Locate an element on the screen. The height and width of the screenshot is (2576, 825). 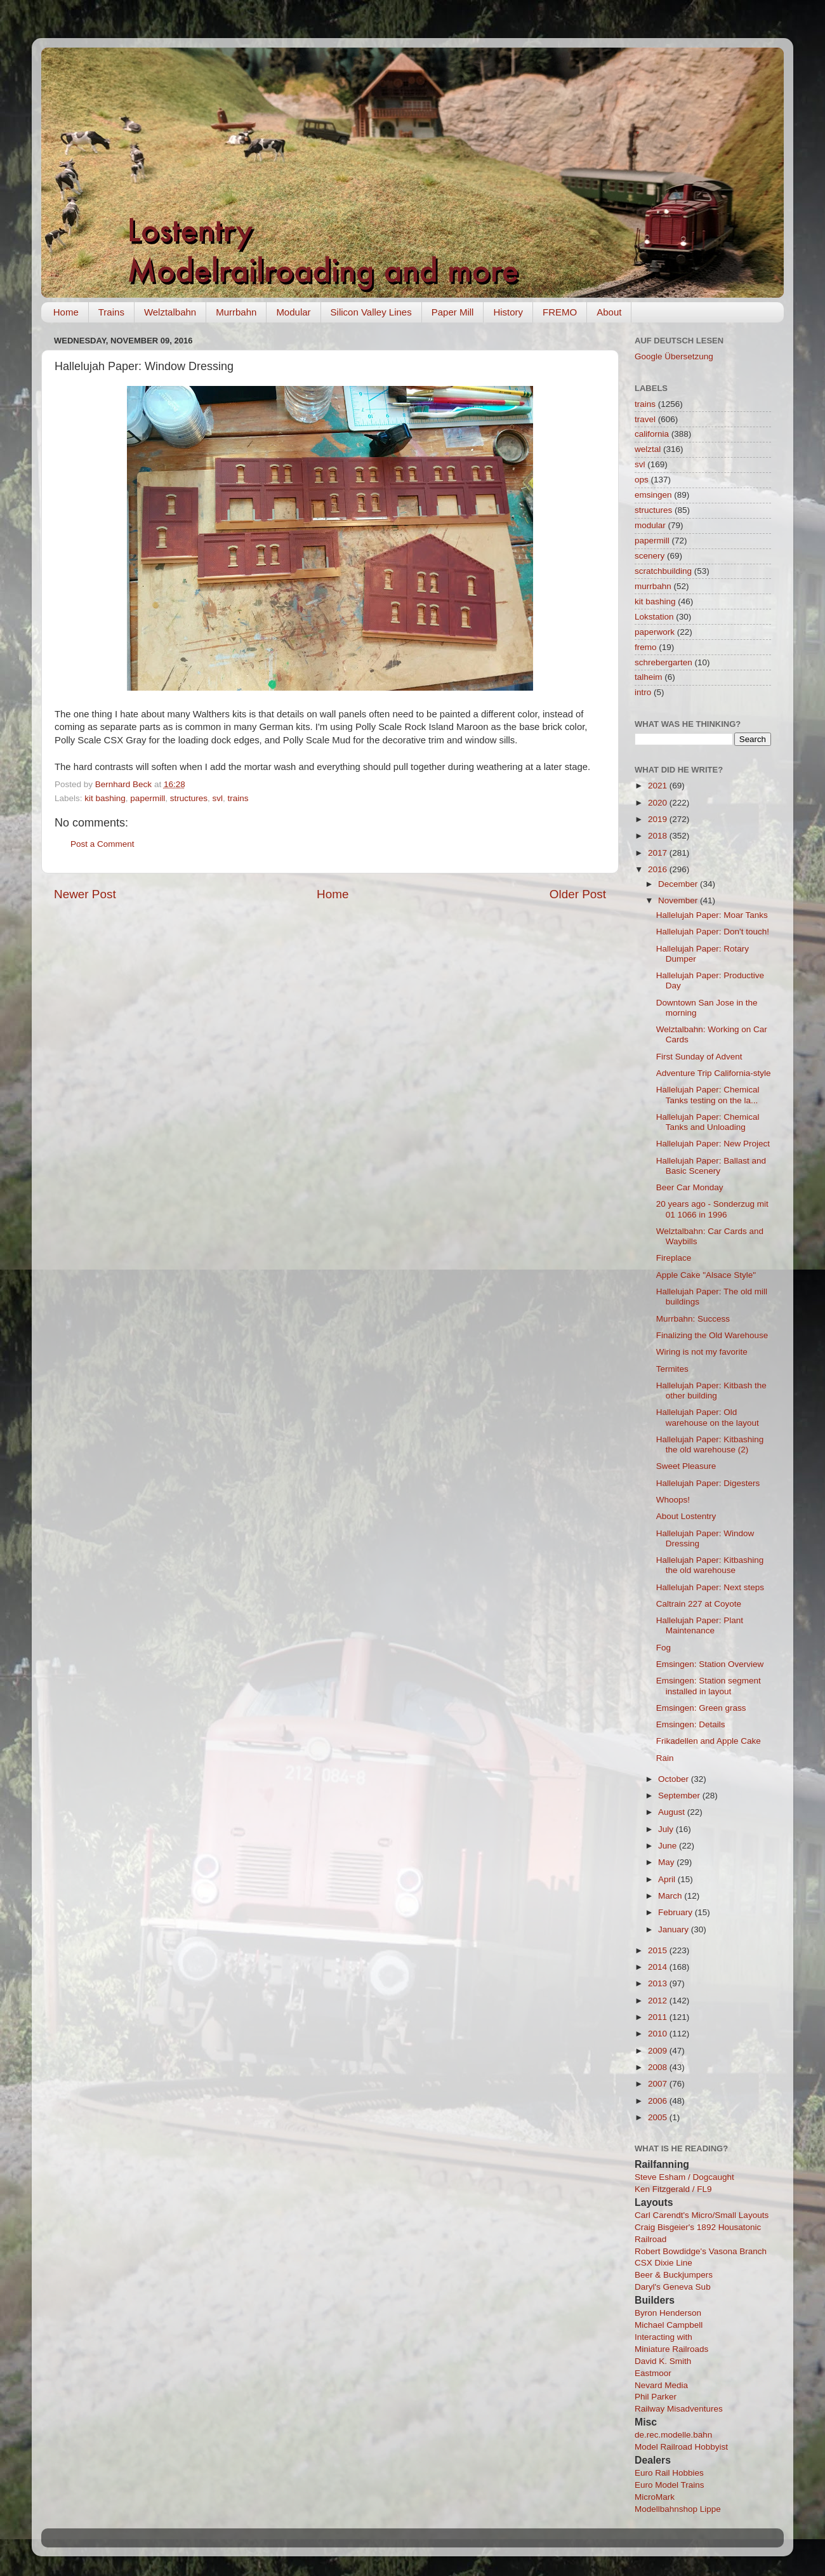
Emsingen: Station segment installed in layout is located at coordinates (708, 1686).